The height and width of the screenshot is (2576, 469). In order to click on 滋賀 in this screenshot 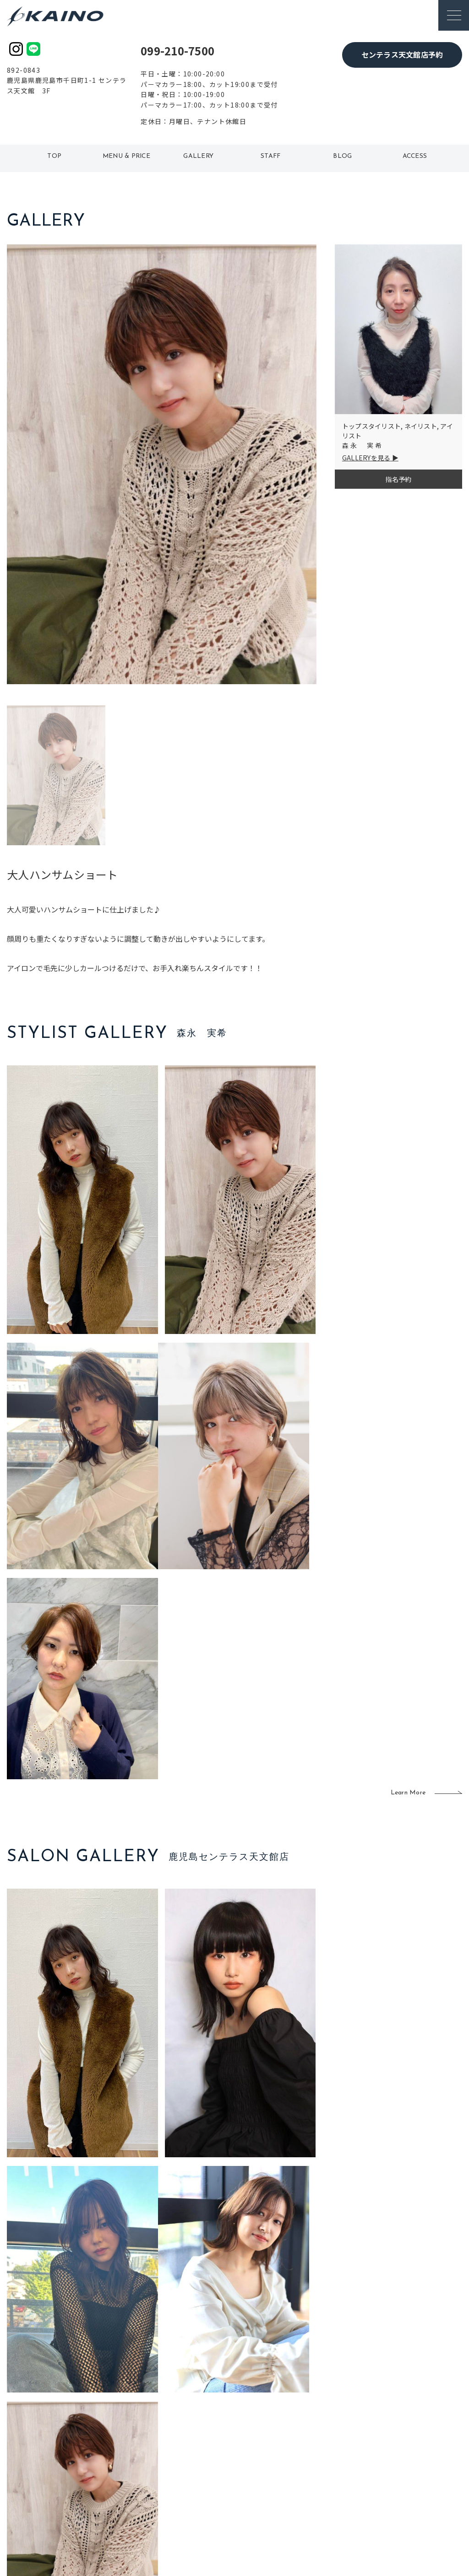, I will do `click(151, 2473)`.